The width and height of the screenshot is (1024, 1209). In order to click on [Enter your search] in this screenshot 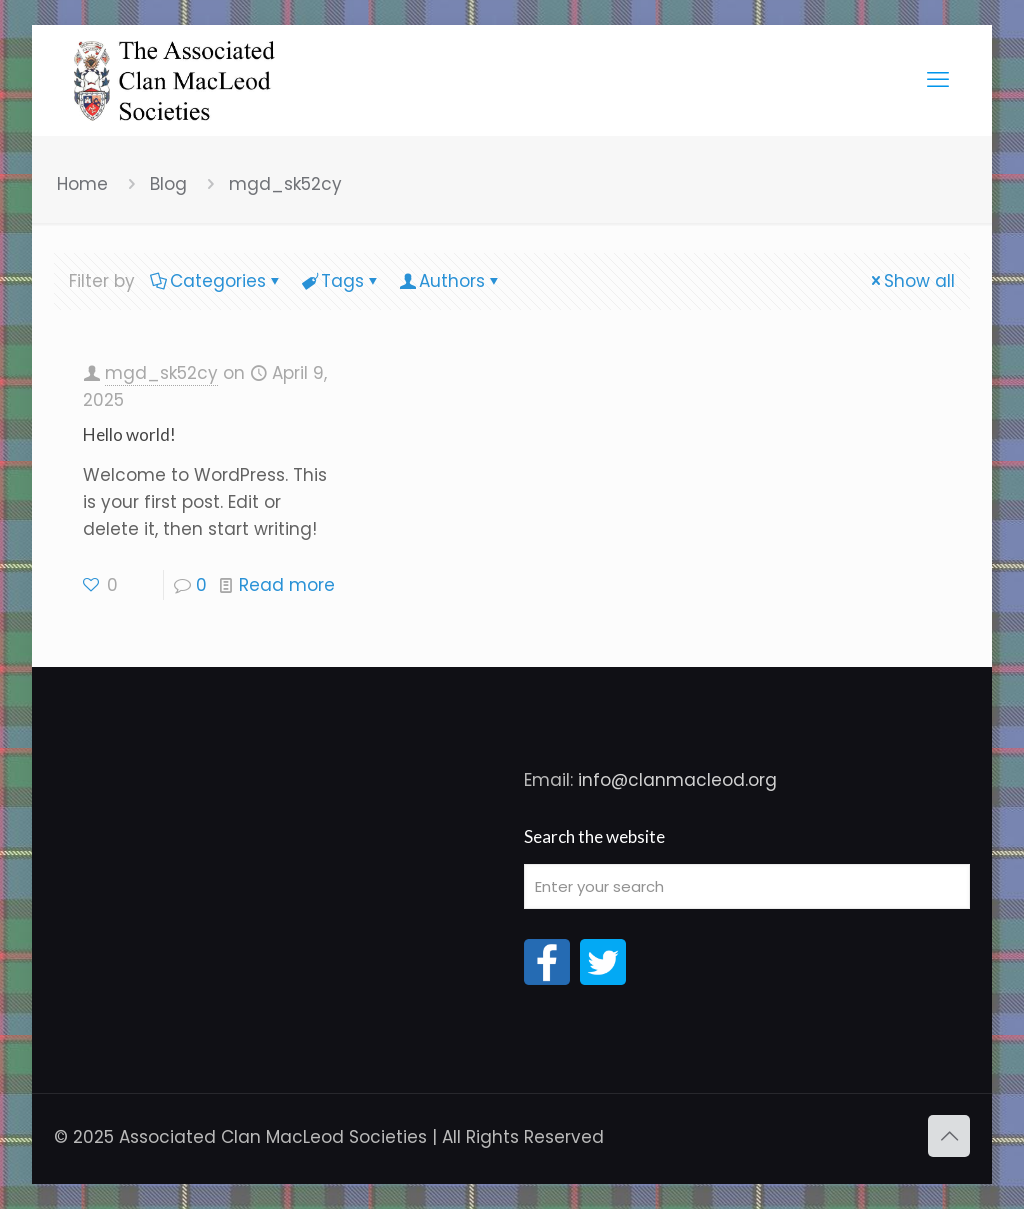, I will do `click(747, 886)`.